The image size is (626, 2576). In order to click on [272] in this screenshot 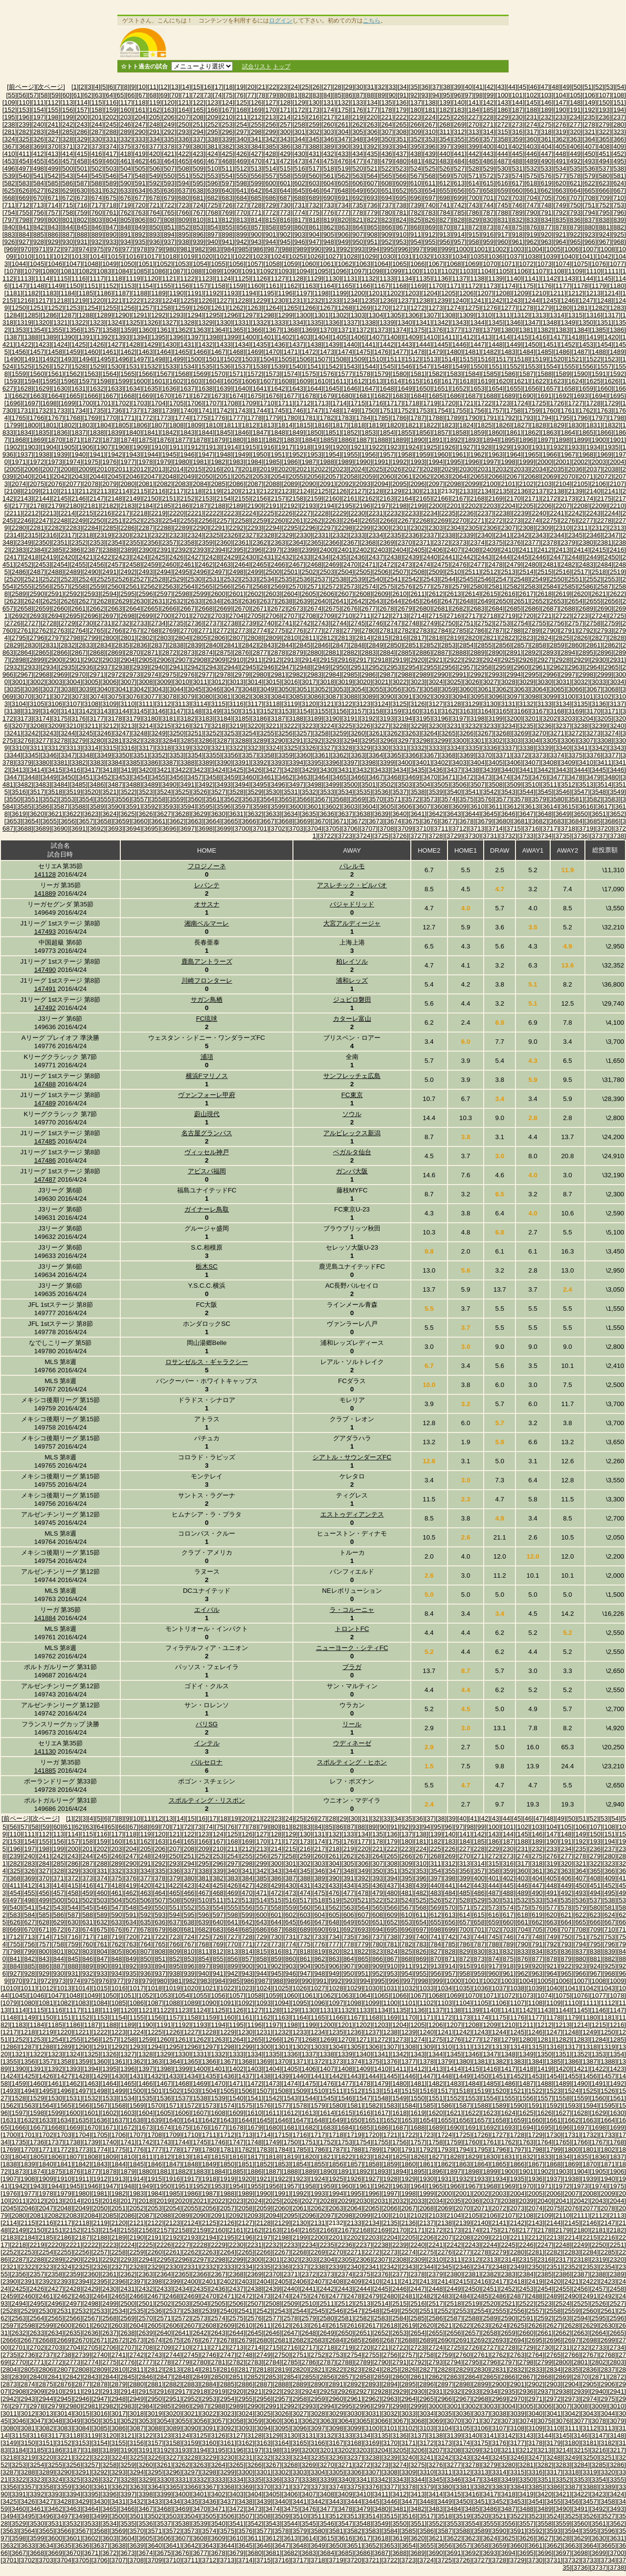, I will do `click(502, 124)`.